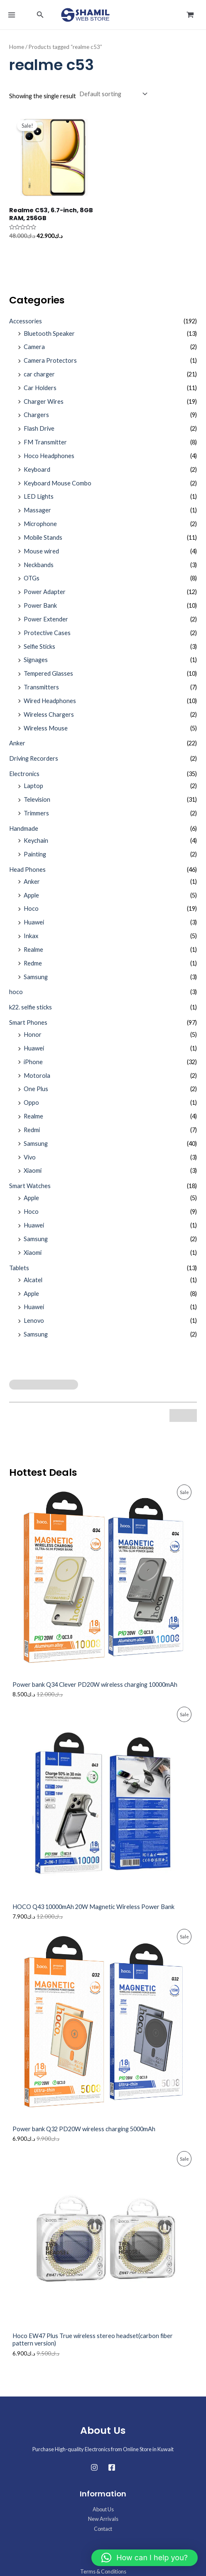 This screenshot has width=206, height=2576. Describe the element at coordinates (19, 1267) in the screenshot. I see `Tablets` at that location.